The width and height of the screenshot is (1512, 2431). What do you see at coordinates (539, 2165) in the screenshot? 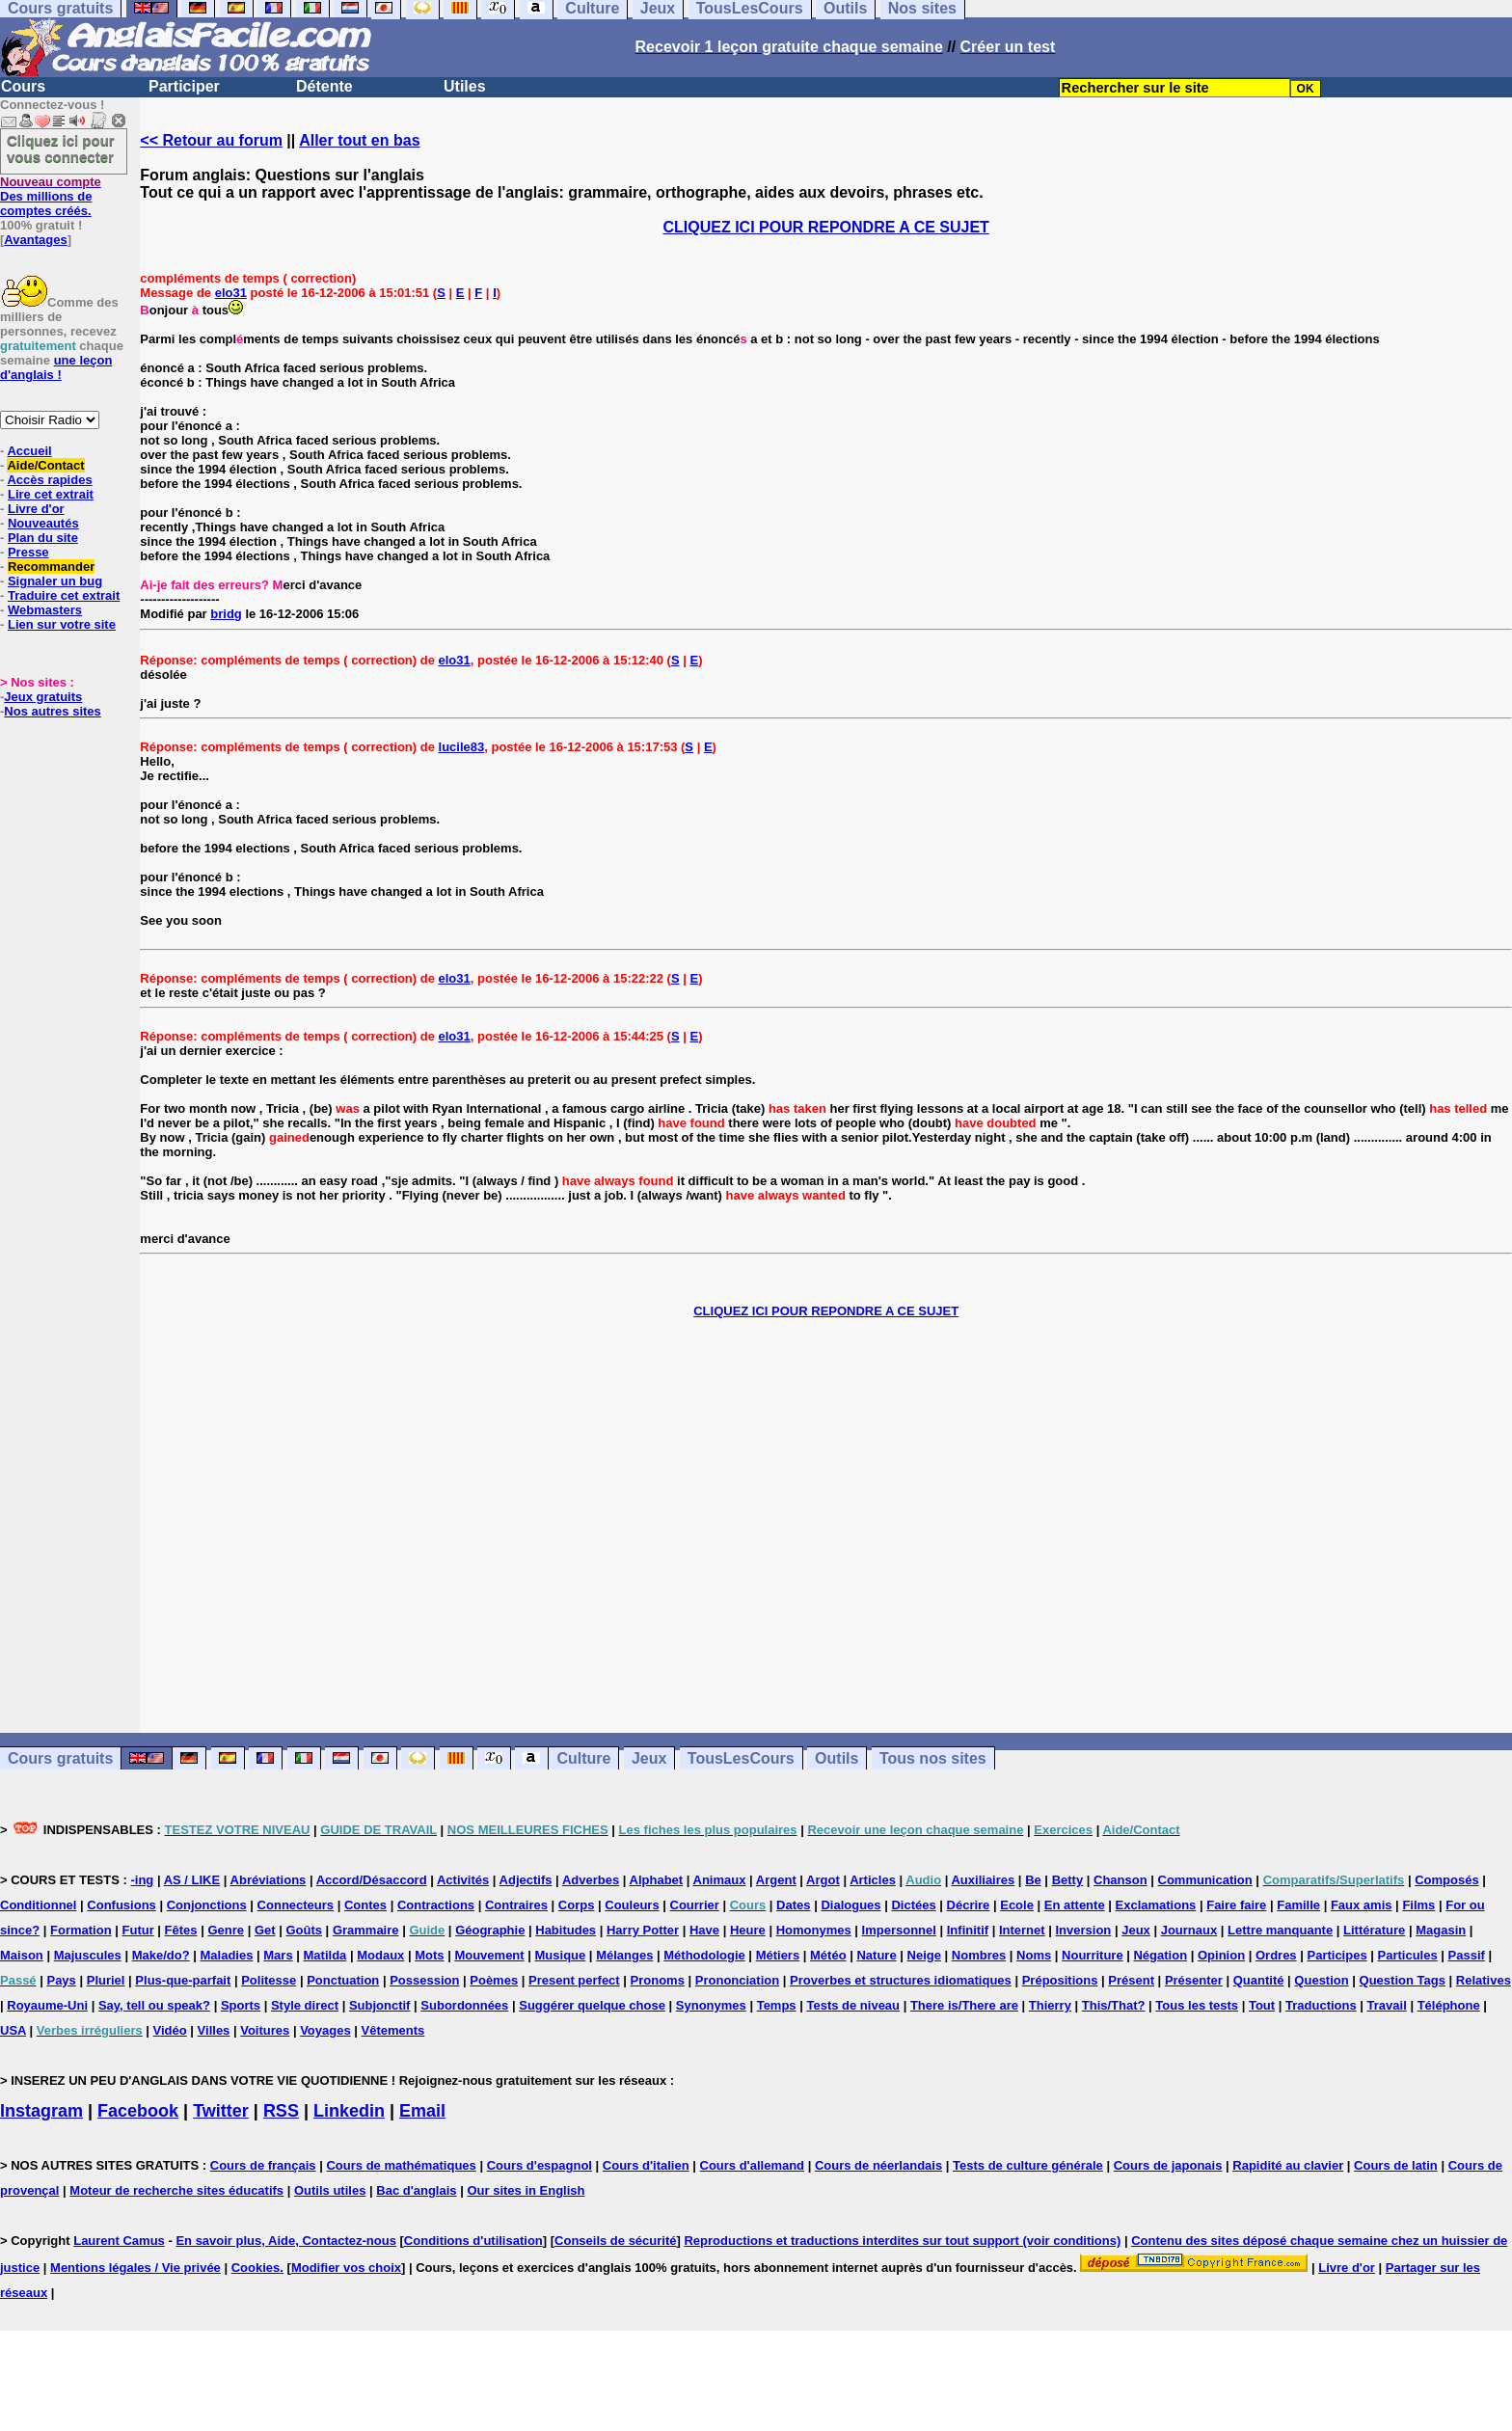
I see `Cours d'espagnol` at bounding box center [539, 2165].